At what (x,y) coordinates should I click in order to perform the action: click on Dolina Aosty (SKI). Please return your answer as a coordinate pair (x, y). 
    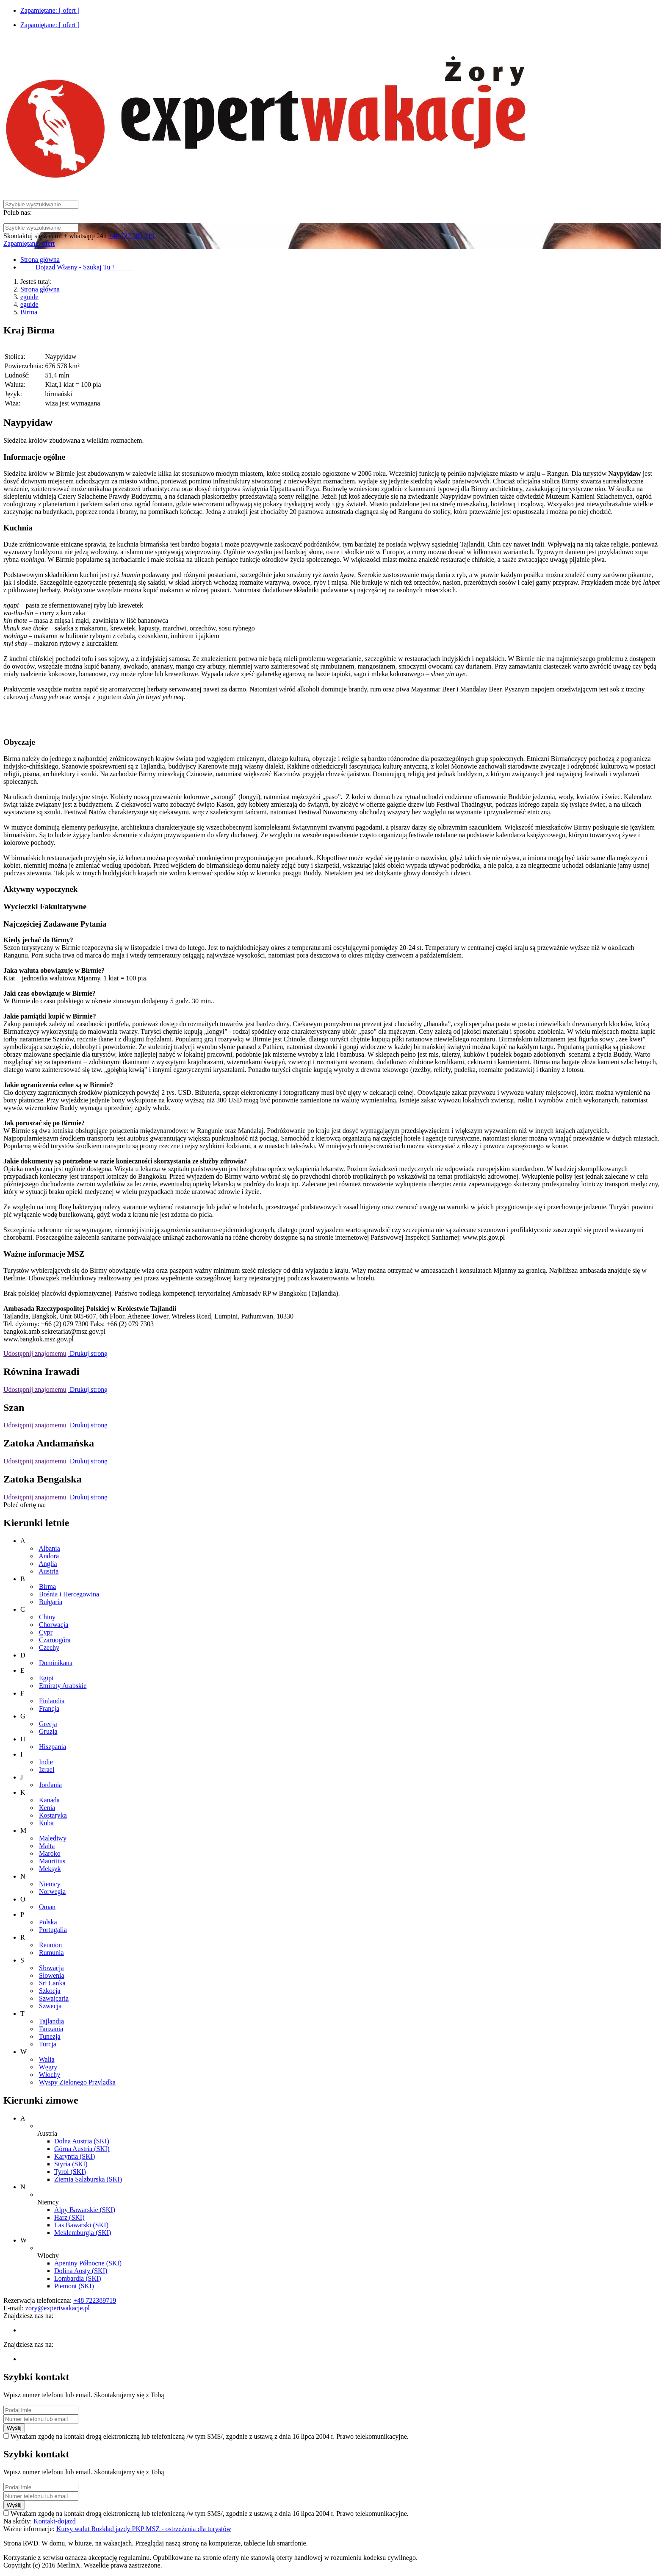
    Looking at the image, I should click on (80, 2270).